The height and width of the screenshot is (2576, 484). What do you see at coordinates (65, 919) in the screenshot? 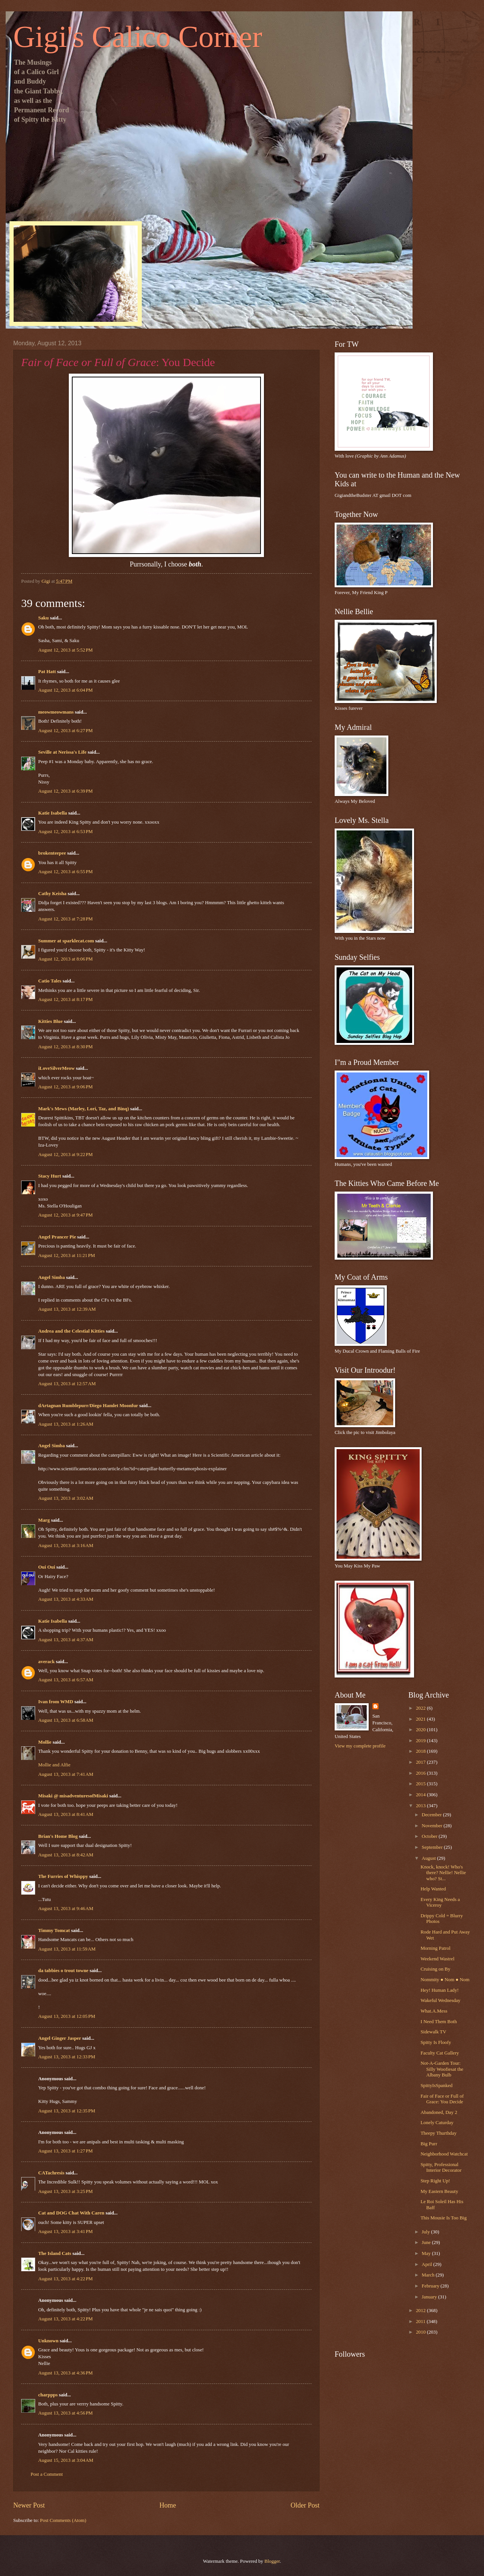
I see `August 12, 2013 at 7:28 PM` at bounding box center [65, 919].